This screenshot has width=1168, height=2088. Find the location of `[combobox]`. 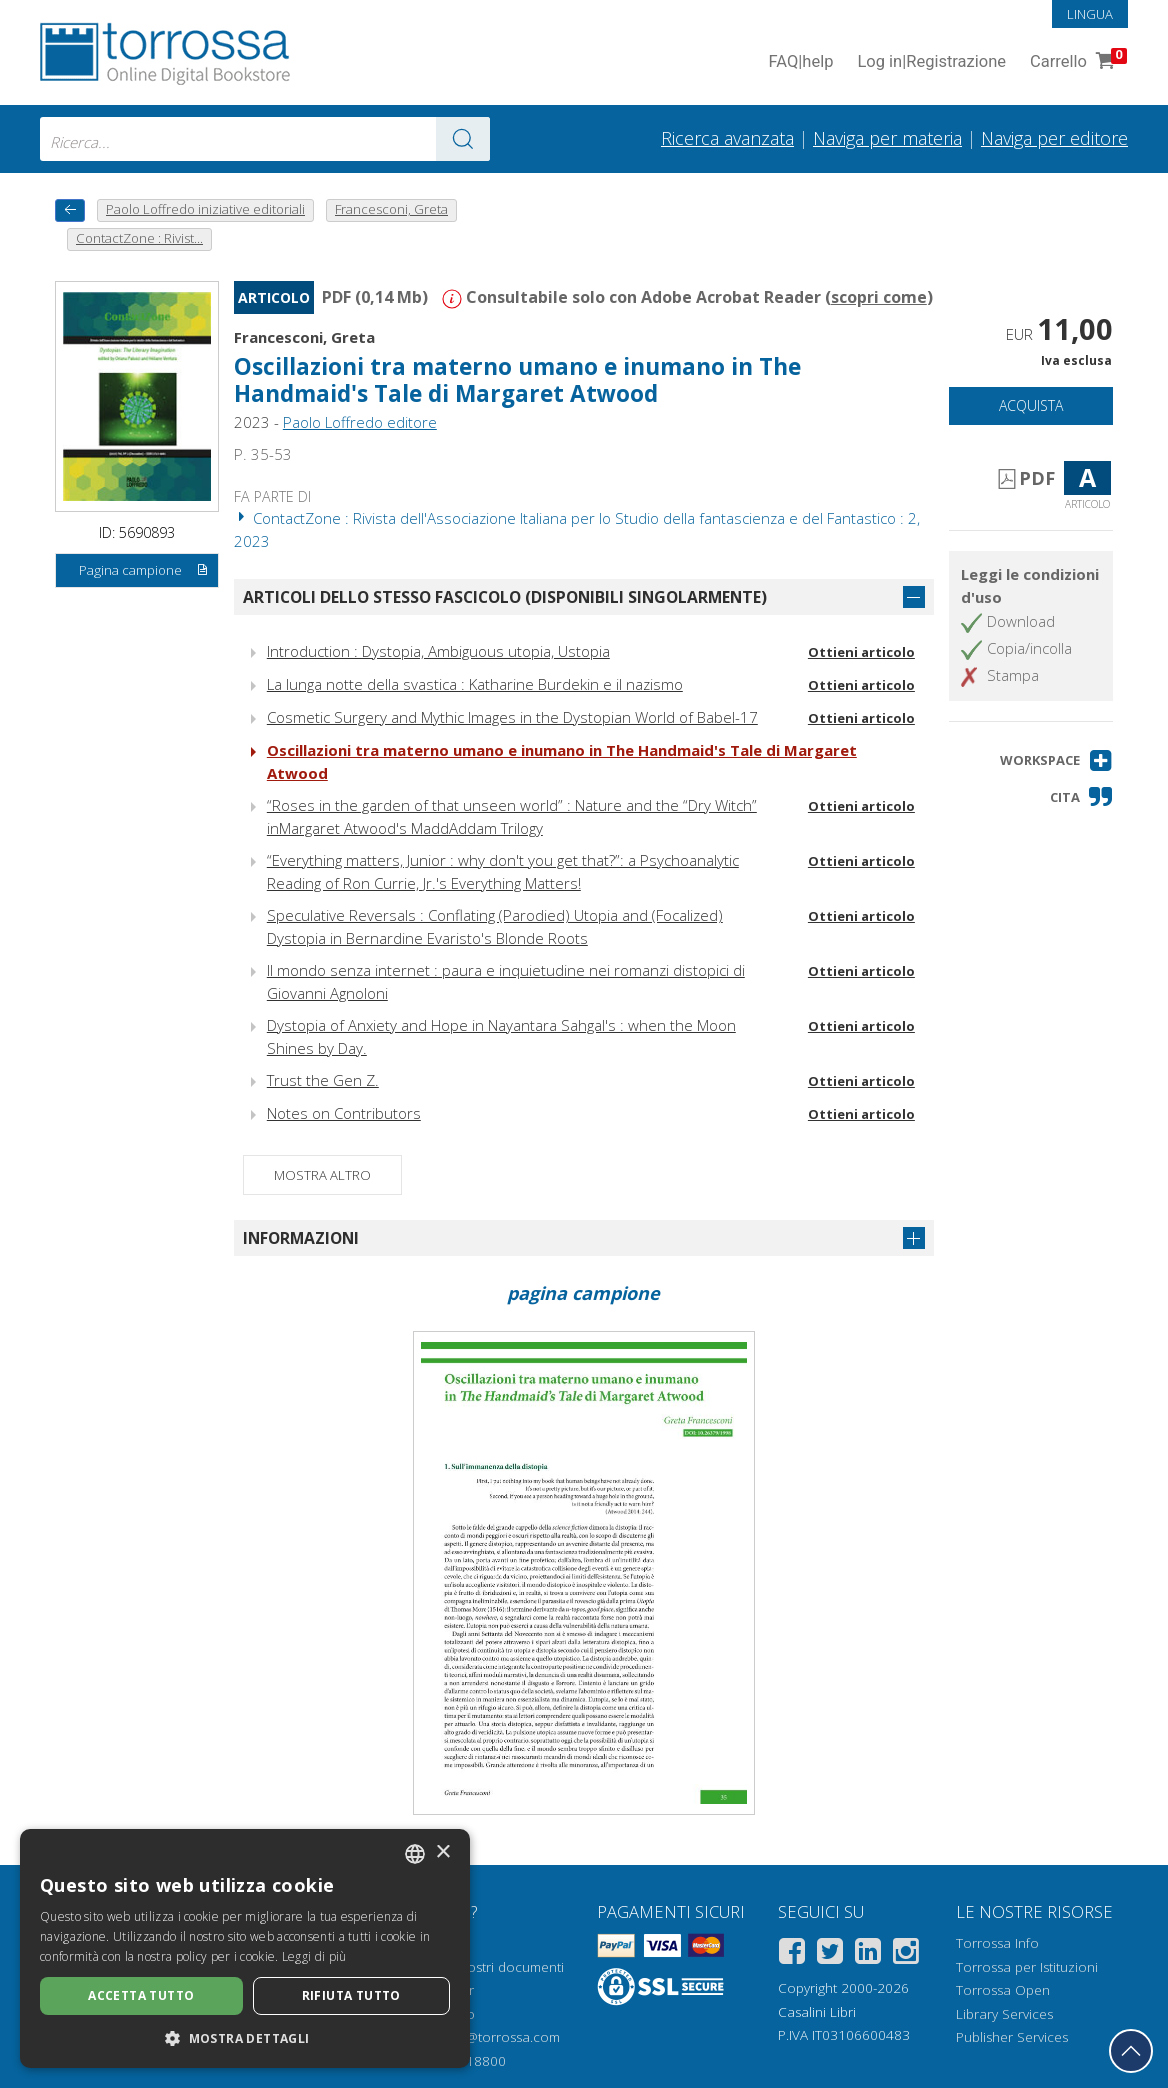

[combobox] is located at coordinates (265, 139).